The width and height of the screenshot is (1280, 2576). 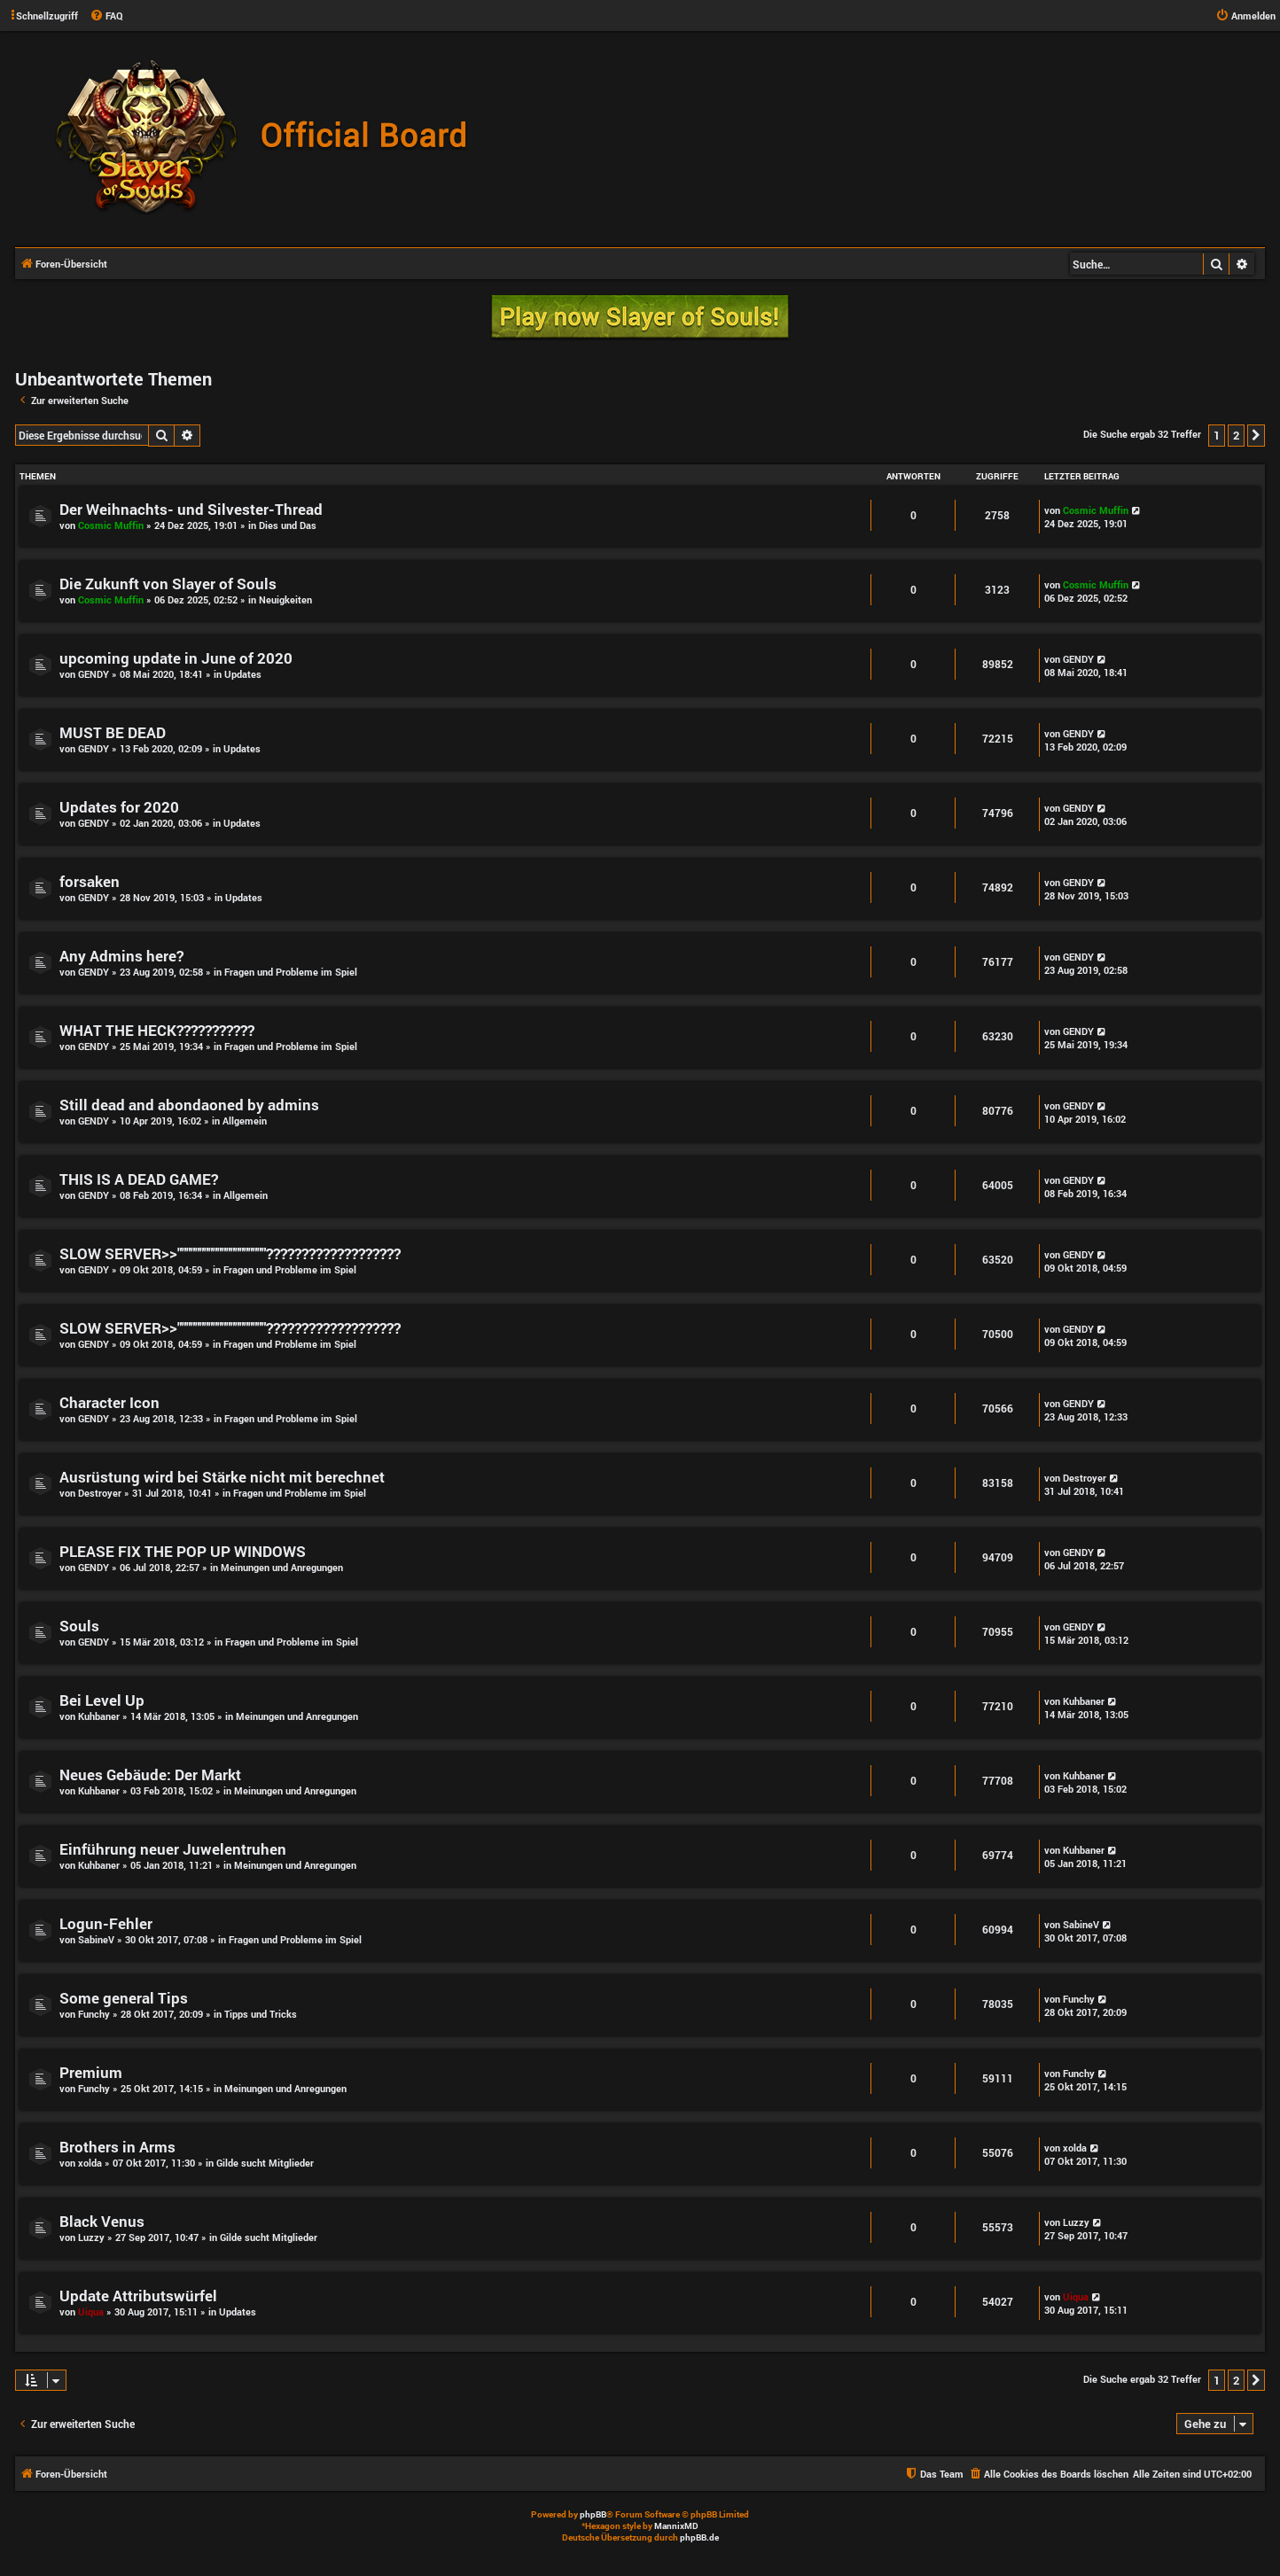 I want to click on Still dead and abondaoned by admins, so click(x=189, y=1104).